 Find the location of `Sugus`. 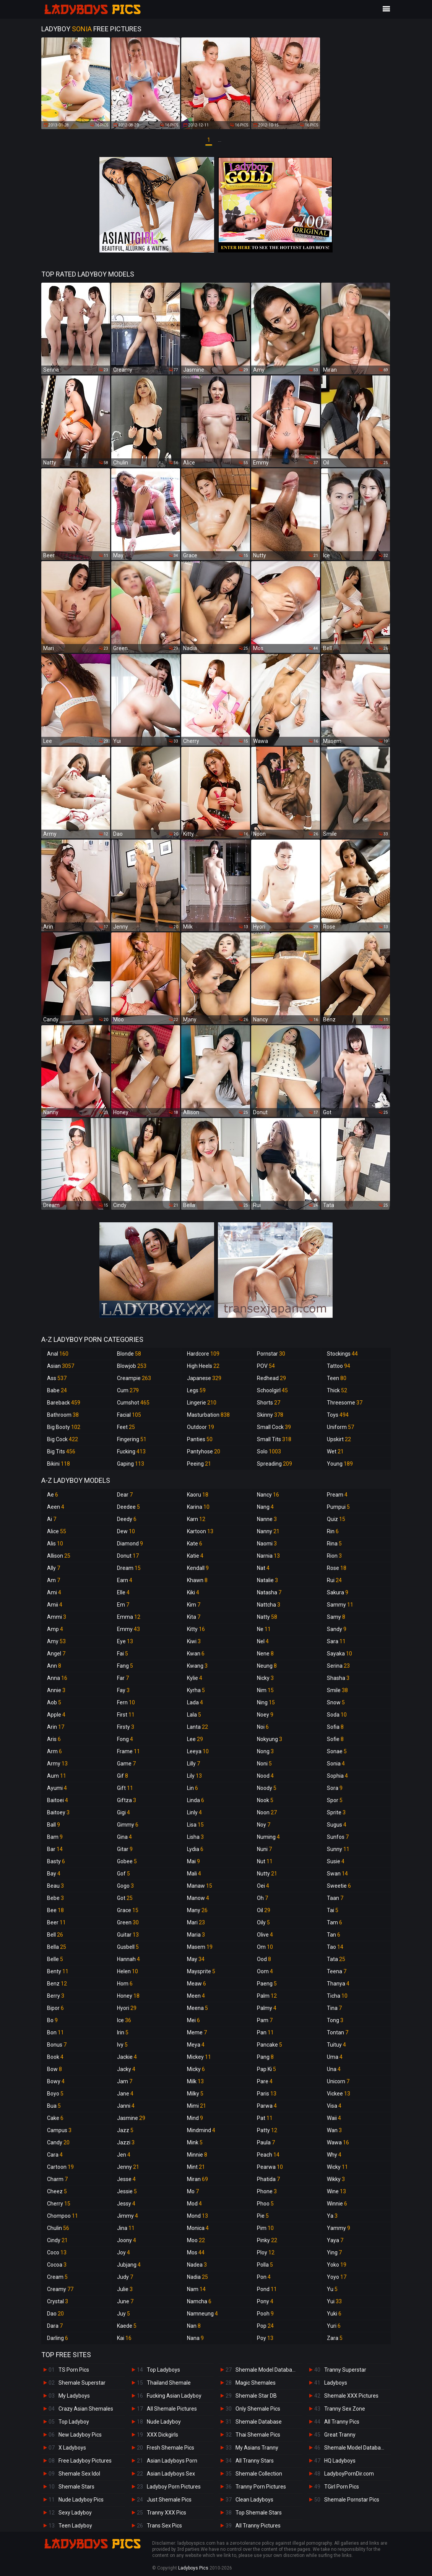

Sugus is located at coordinates (336, 1825).